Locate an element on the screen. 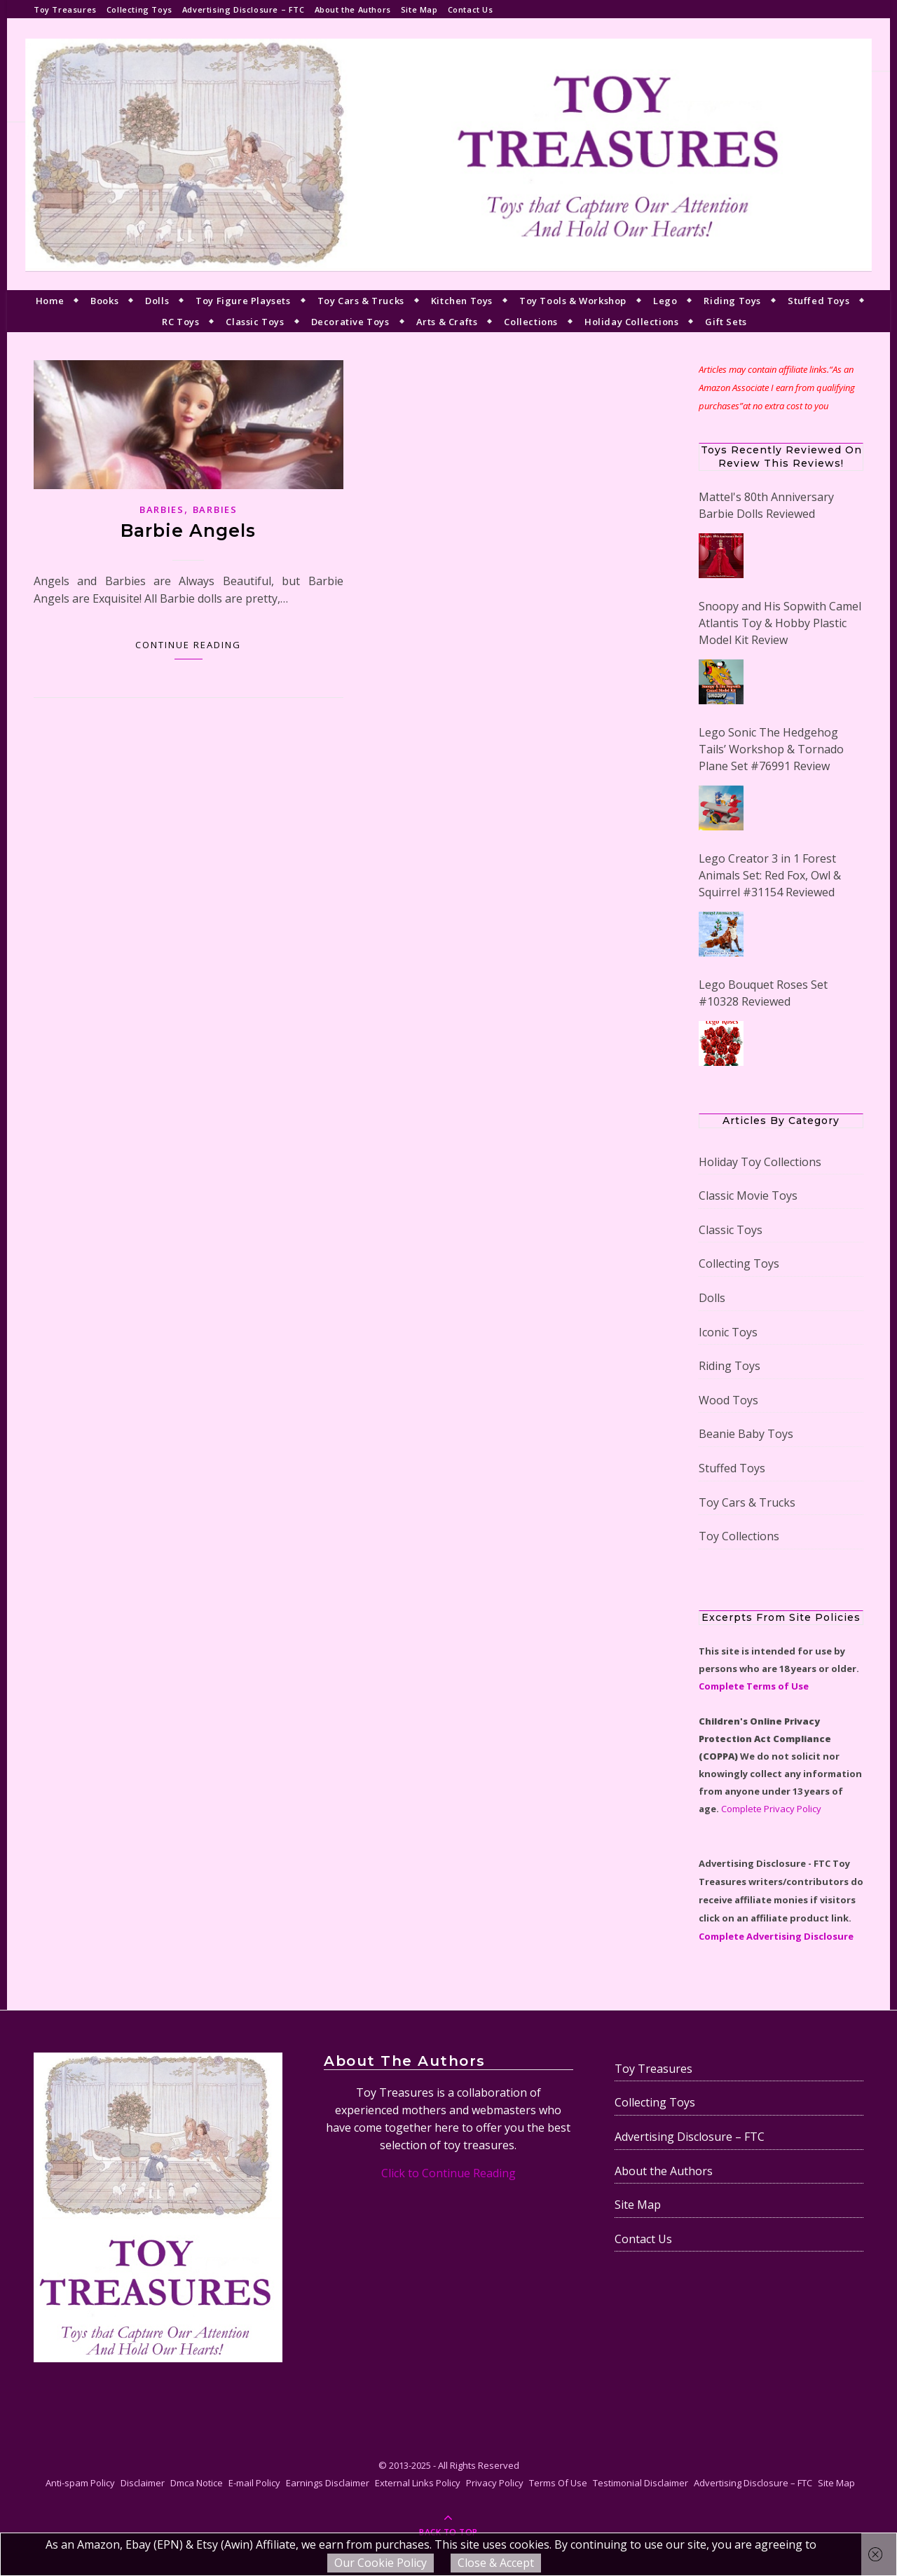 This screenshot has height=2576, width=897. Classic Movie Toys is located at coordinates (748, 1195).